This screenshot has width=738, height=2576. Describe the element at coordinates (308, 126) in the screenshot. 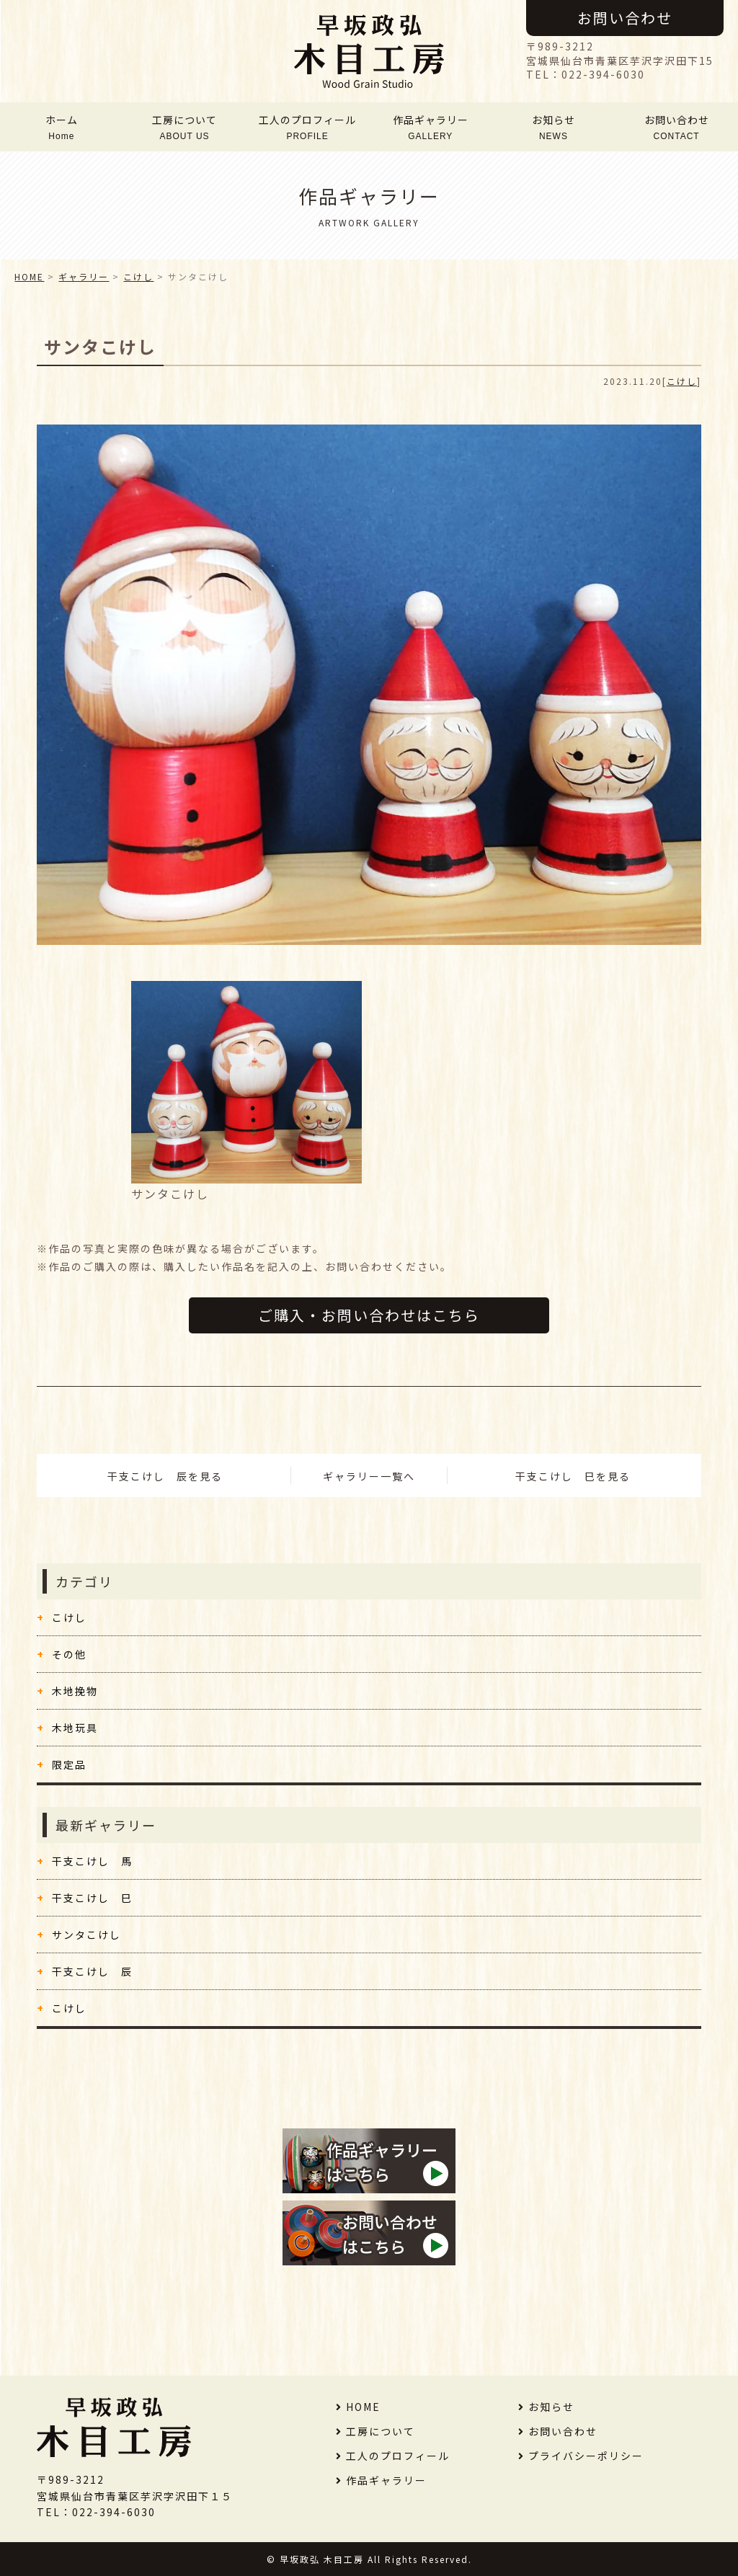

I see `工人のプロフィール` at that location.